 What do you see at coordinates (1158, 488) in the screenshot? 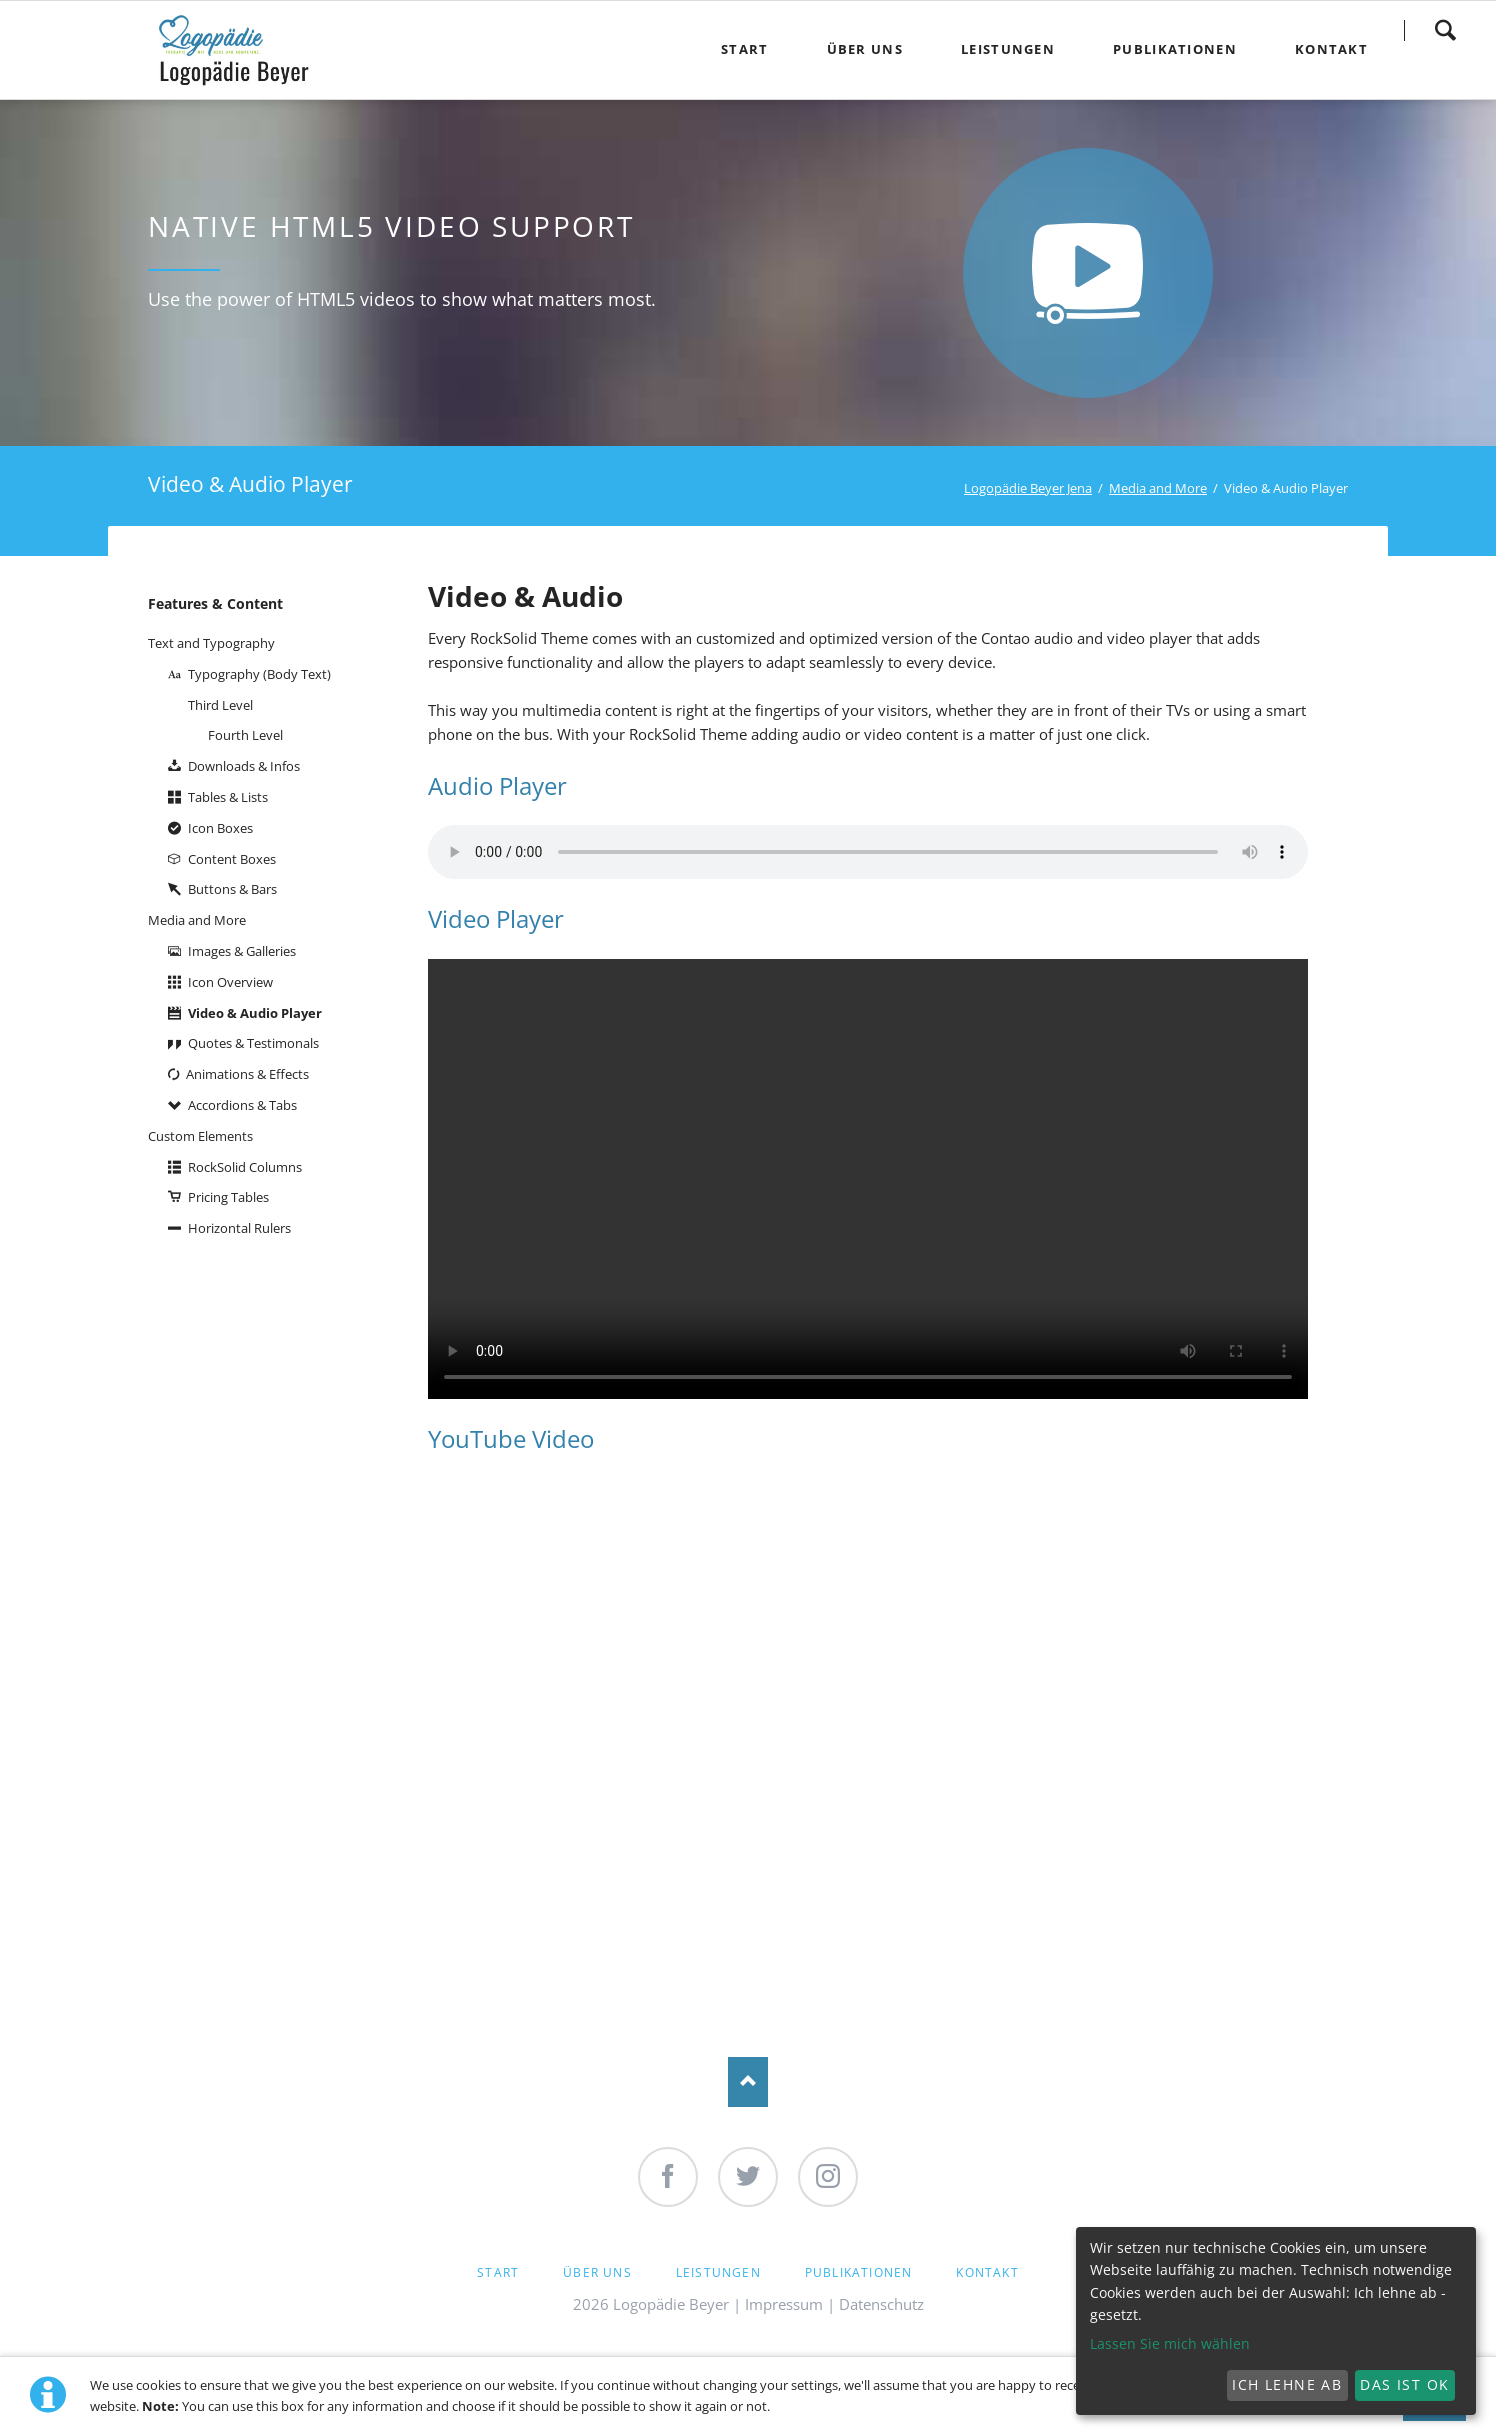
I see `Media and More` at bounding box center [1158, 488].